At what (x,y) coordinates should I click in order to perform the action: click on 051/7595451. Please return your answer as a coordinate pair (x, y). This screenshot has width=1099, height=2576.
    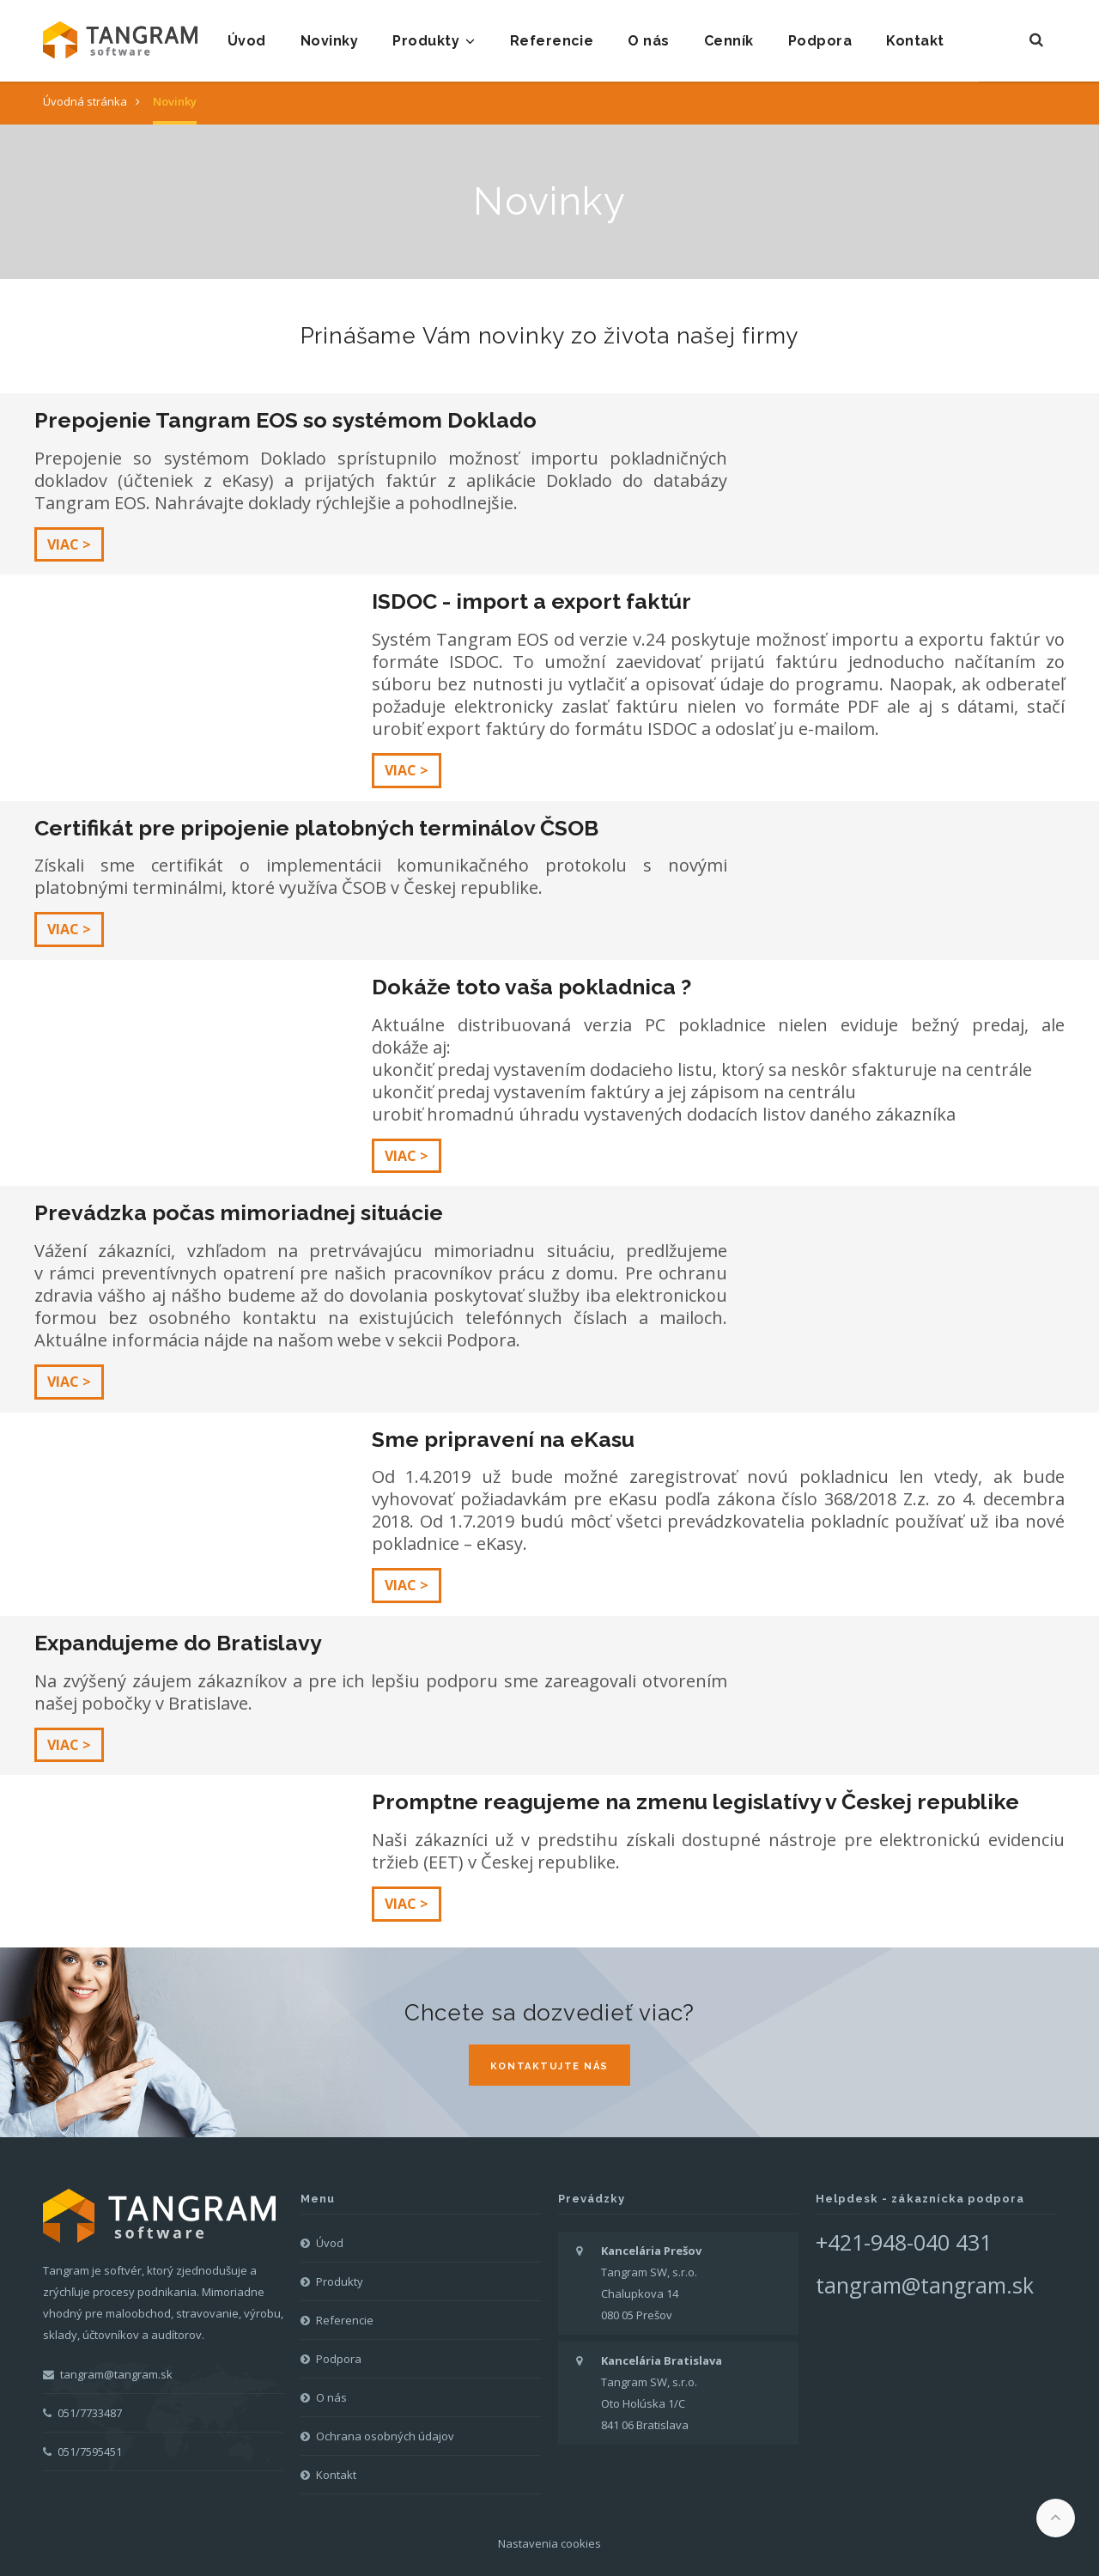
    Looking at the image, I should click on (82, 2451).